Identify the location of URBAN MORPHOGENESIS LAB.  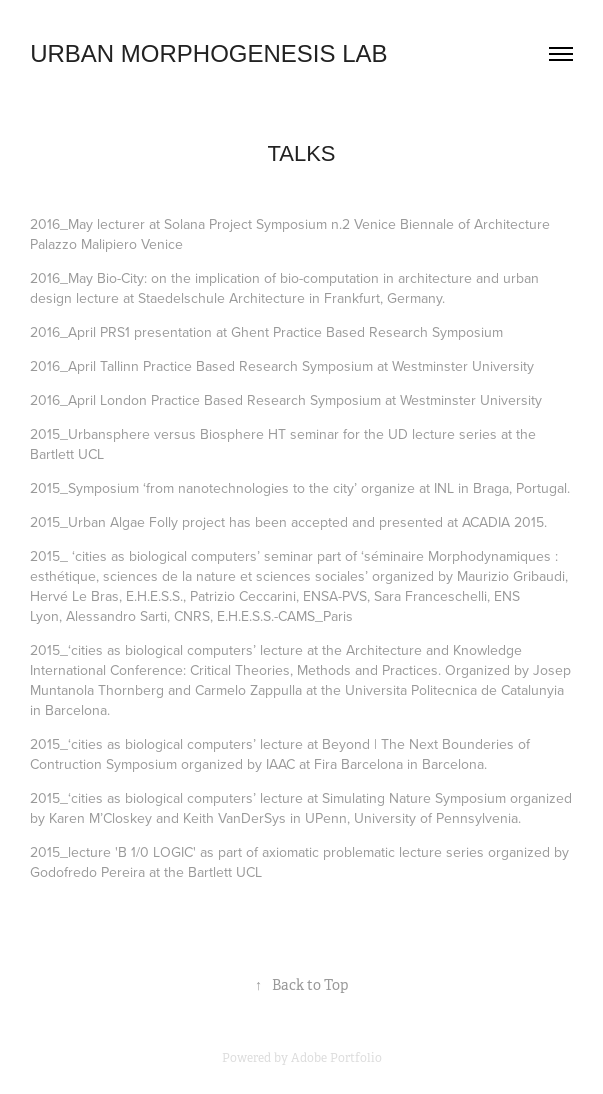
(208, 53).